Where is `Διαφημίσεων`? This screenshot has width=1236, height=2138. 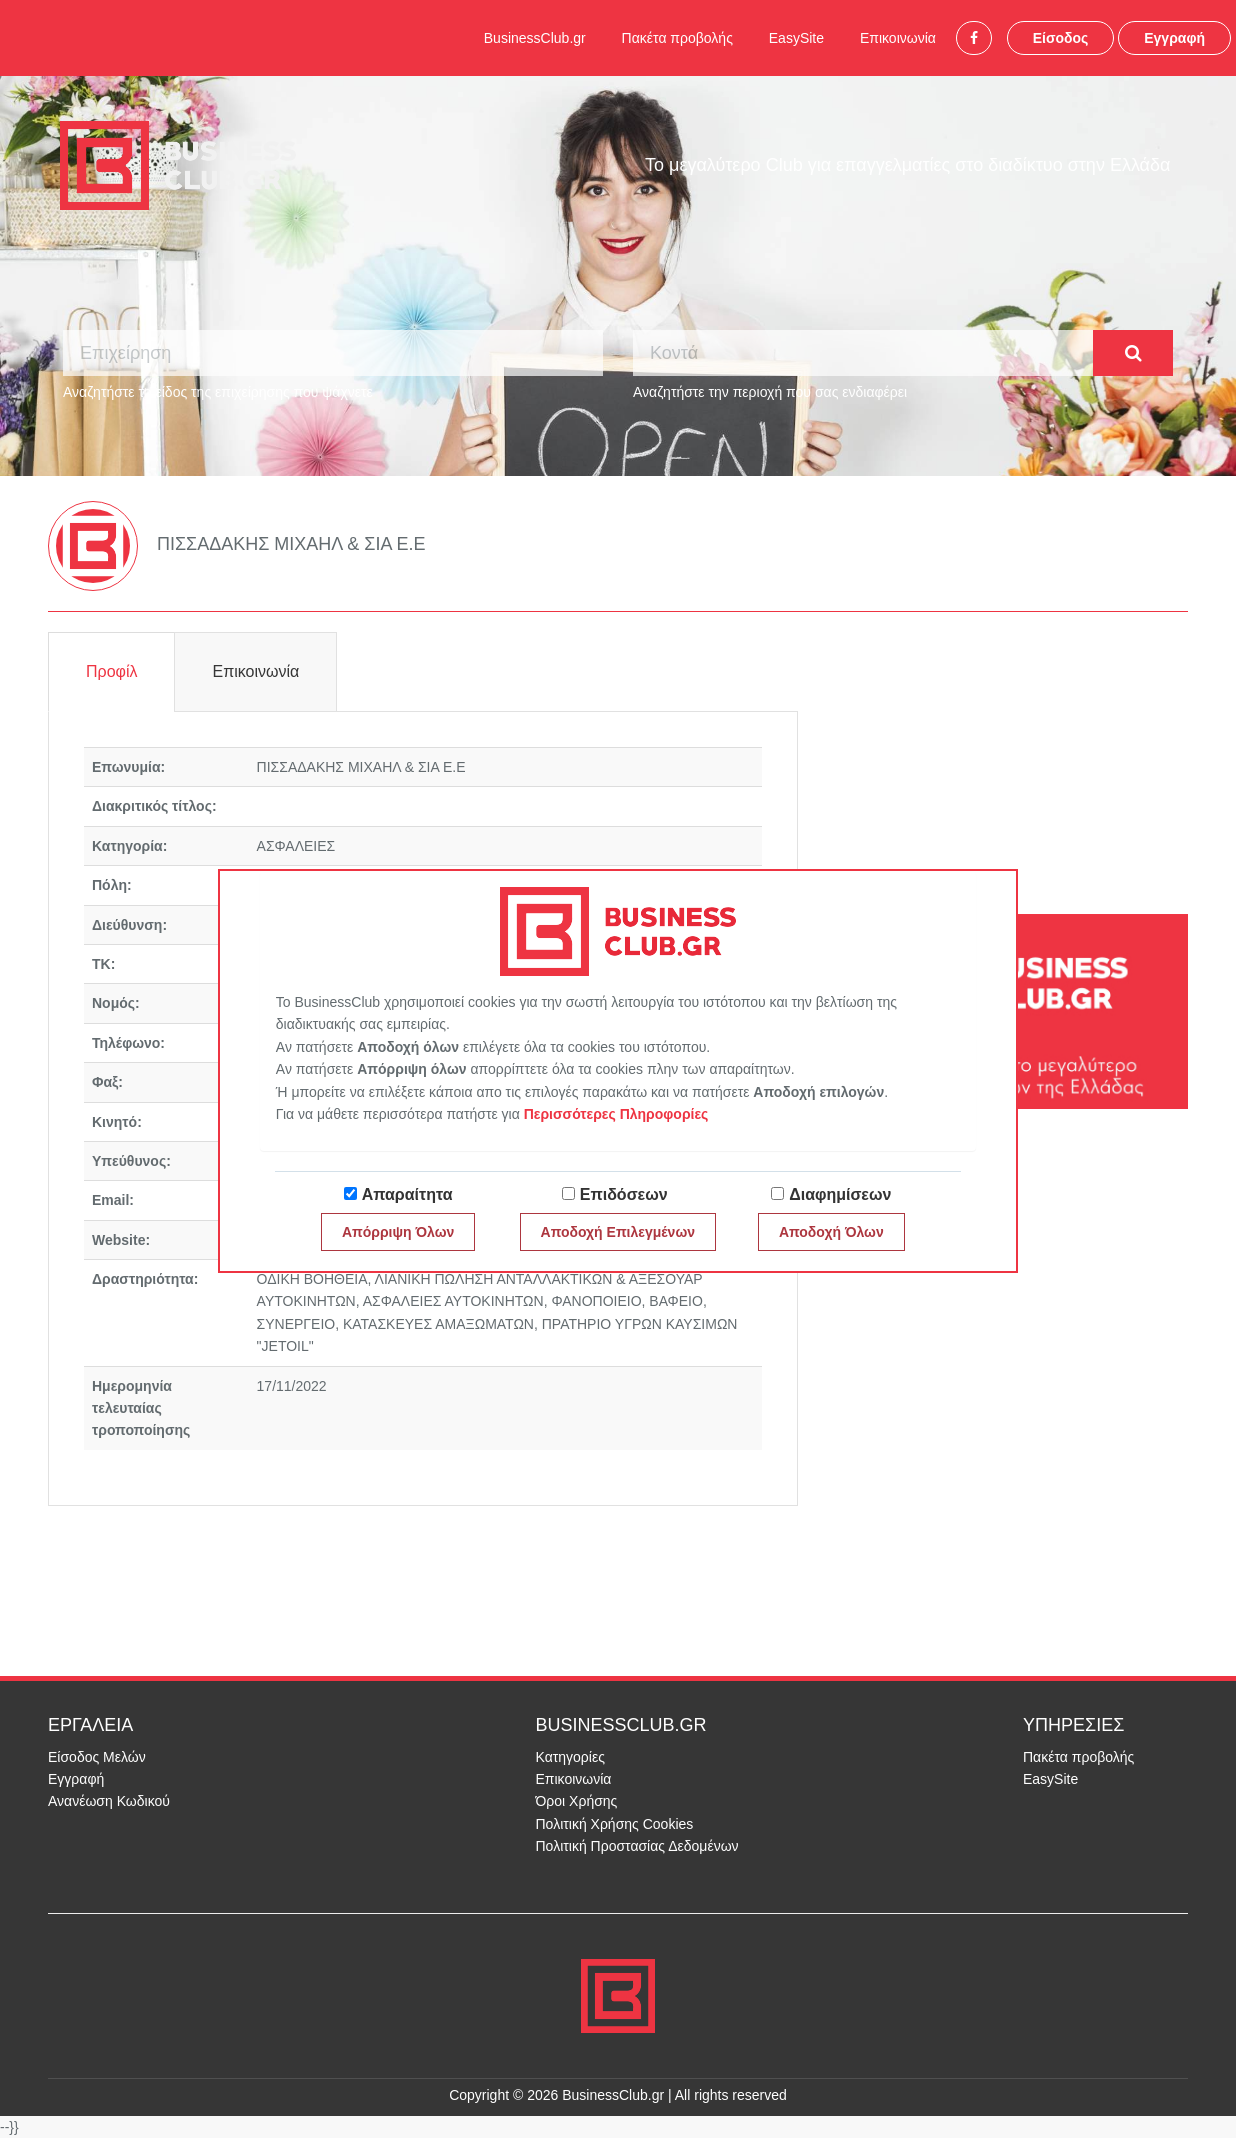 Διαφημίσεων is located at coordinates (840, 1194).